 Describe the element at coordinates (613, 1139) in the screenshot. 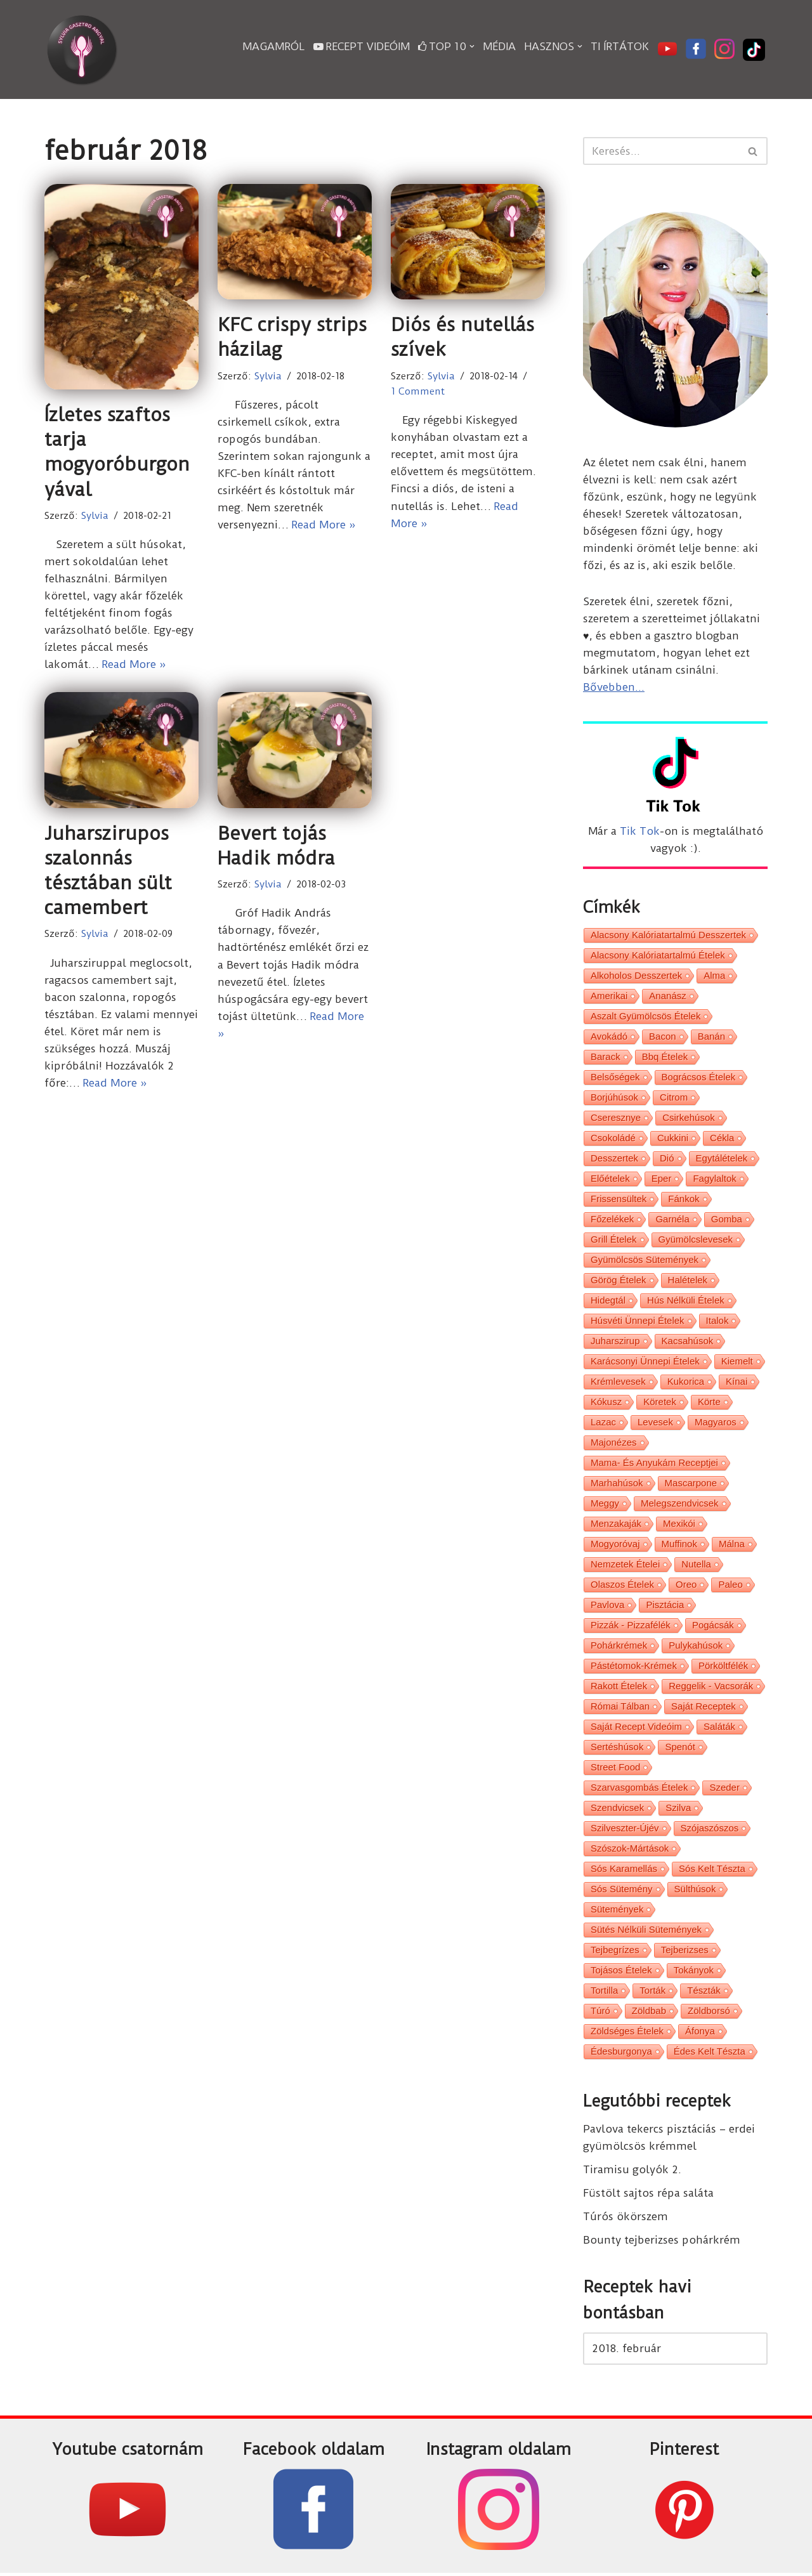

I see `csokoládé` at that location.